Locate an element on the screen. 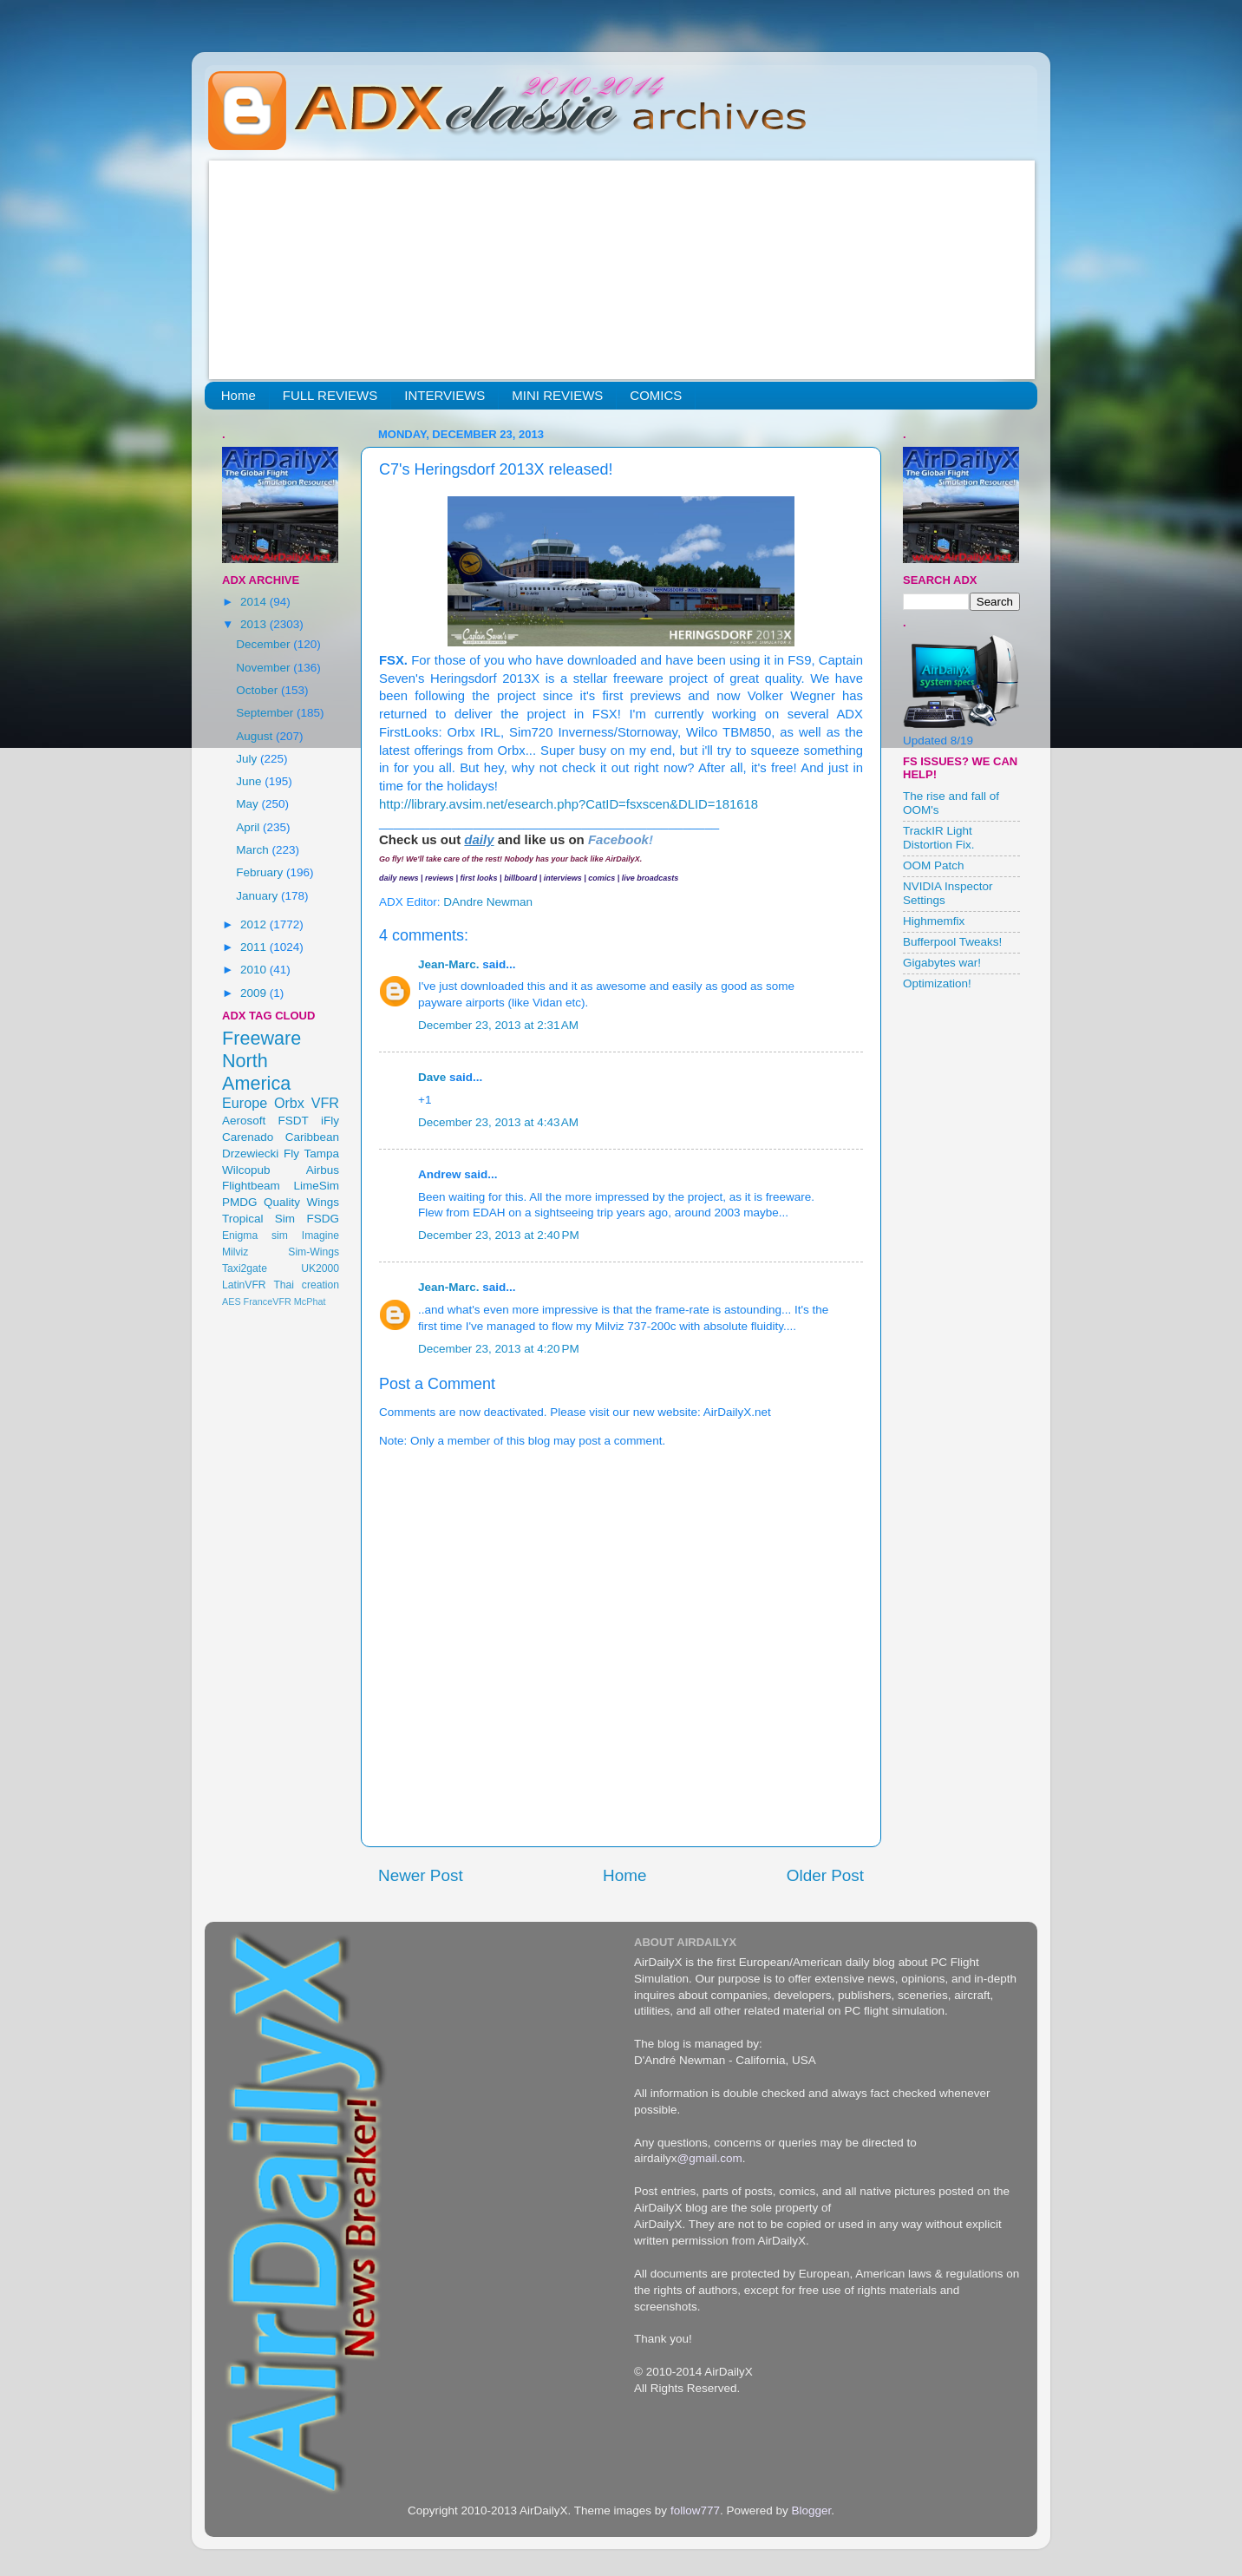 This screenshot has height=2576, width=1242. September is located at coordinates (266, 712).